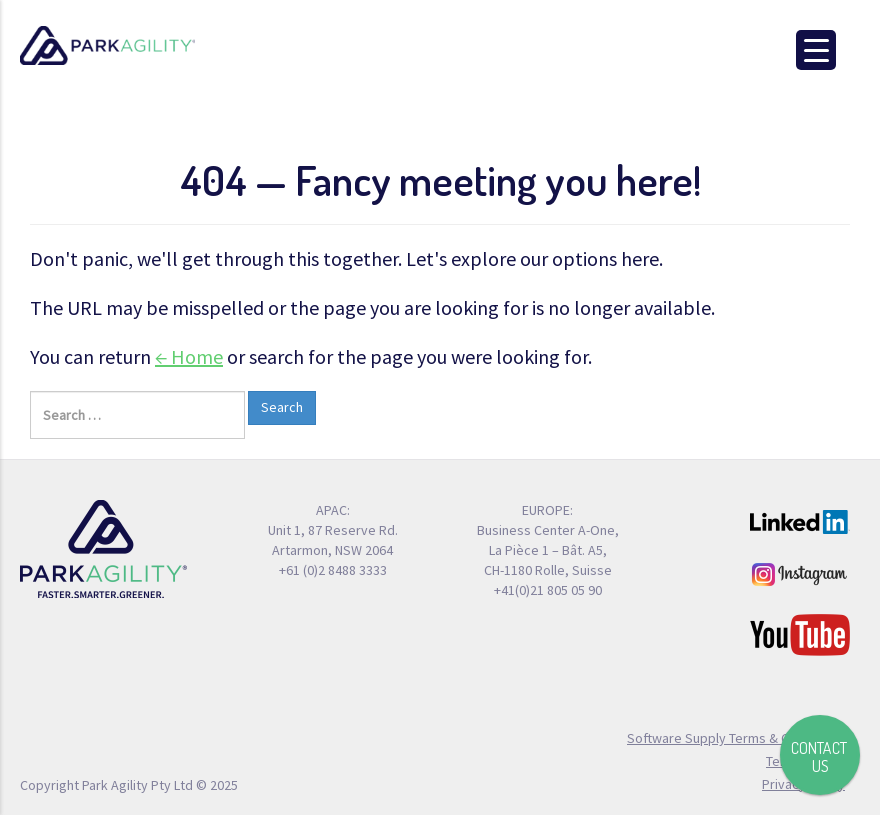 The image size is (880, 815). What do you see at coordinates (816, 50) in the screenshot?
I see `[Menu Trigger]` at bounding box center [816, 50].